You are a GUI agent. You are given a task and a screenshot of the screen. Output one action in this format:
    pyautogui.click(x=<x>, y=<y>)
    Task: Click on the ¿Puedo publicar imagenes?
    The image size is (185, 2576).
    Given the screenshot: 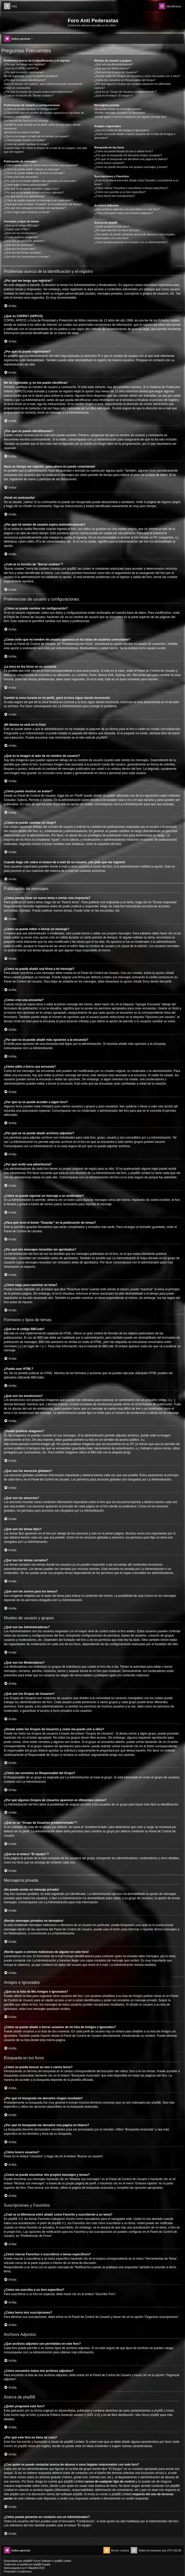 What is the action you would take?
    pyautogui.click(x=21, y=237)
    